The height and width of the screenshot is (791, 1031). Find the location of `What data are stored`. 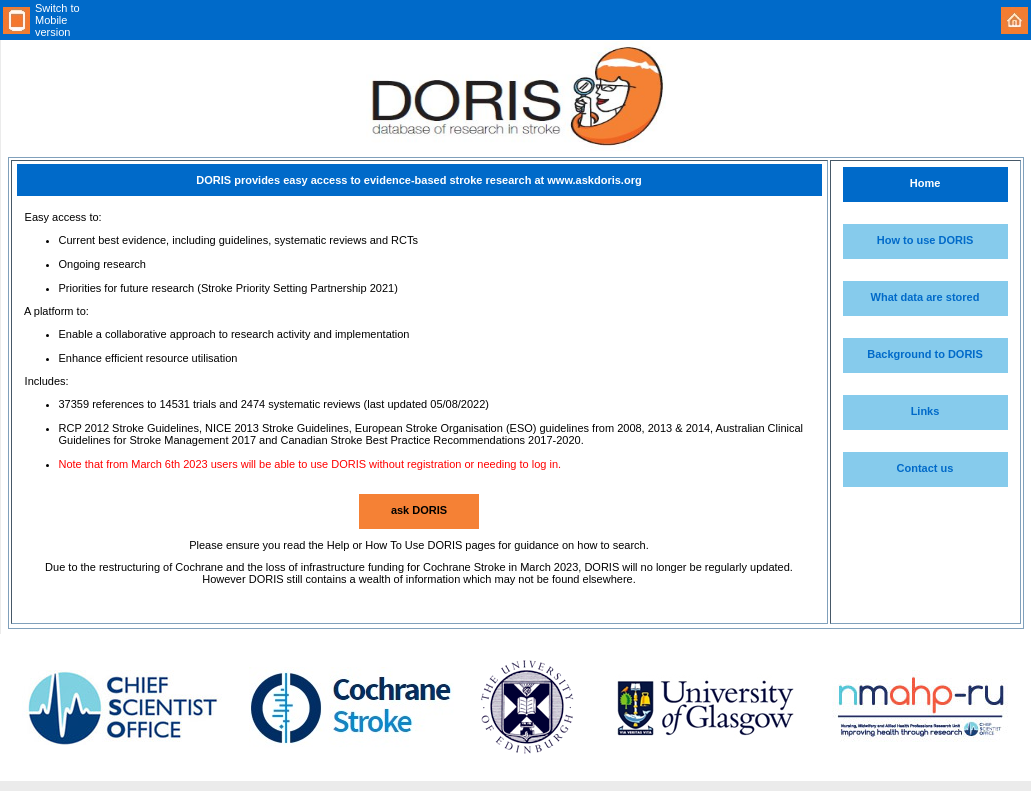

What data are stored is located at coordinates (925, 297).